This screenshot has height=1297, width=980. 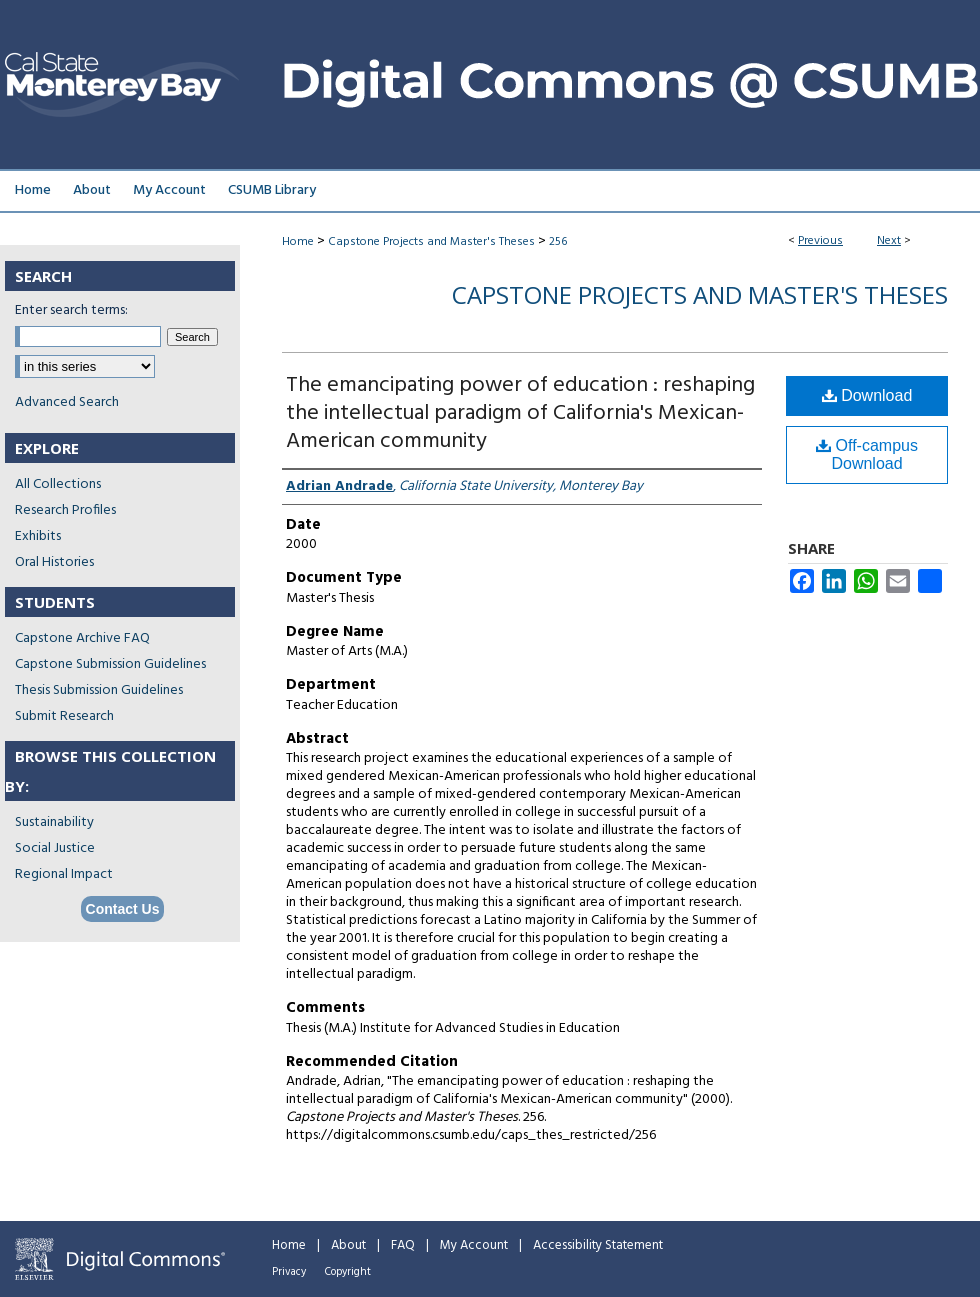 What do you see at coordinates (82, 638) in the screenshot?
I see `Capstone Archive FAQ` at bounding box center [82, 638].